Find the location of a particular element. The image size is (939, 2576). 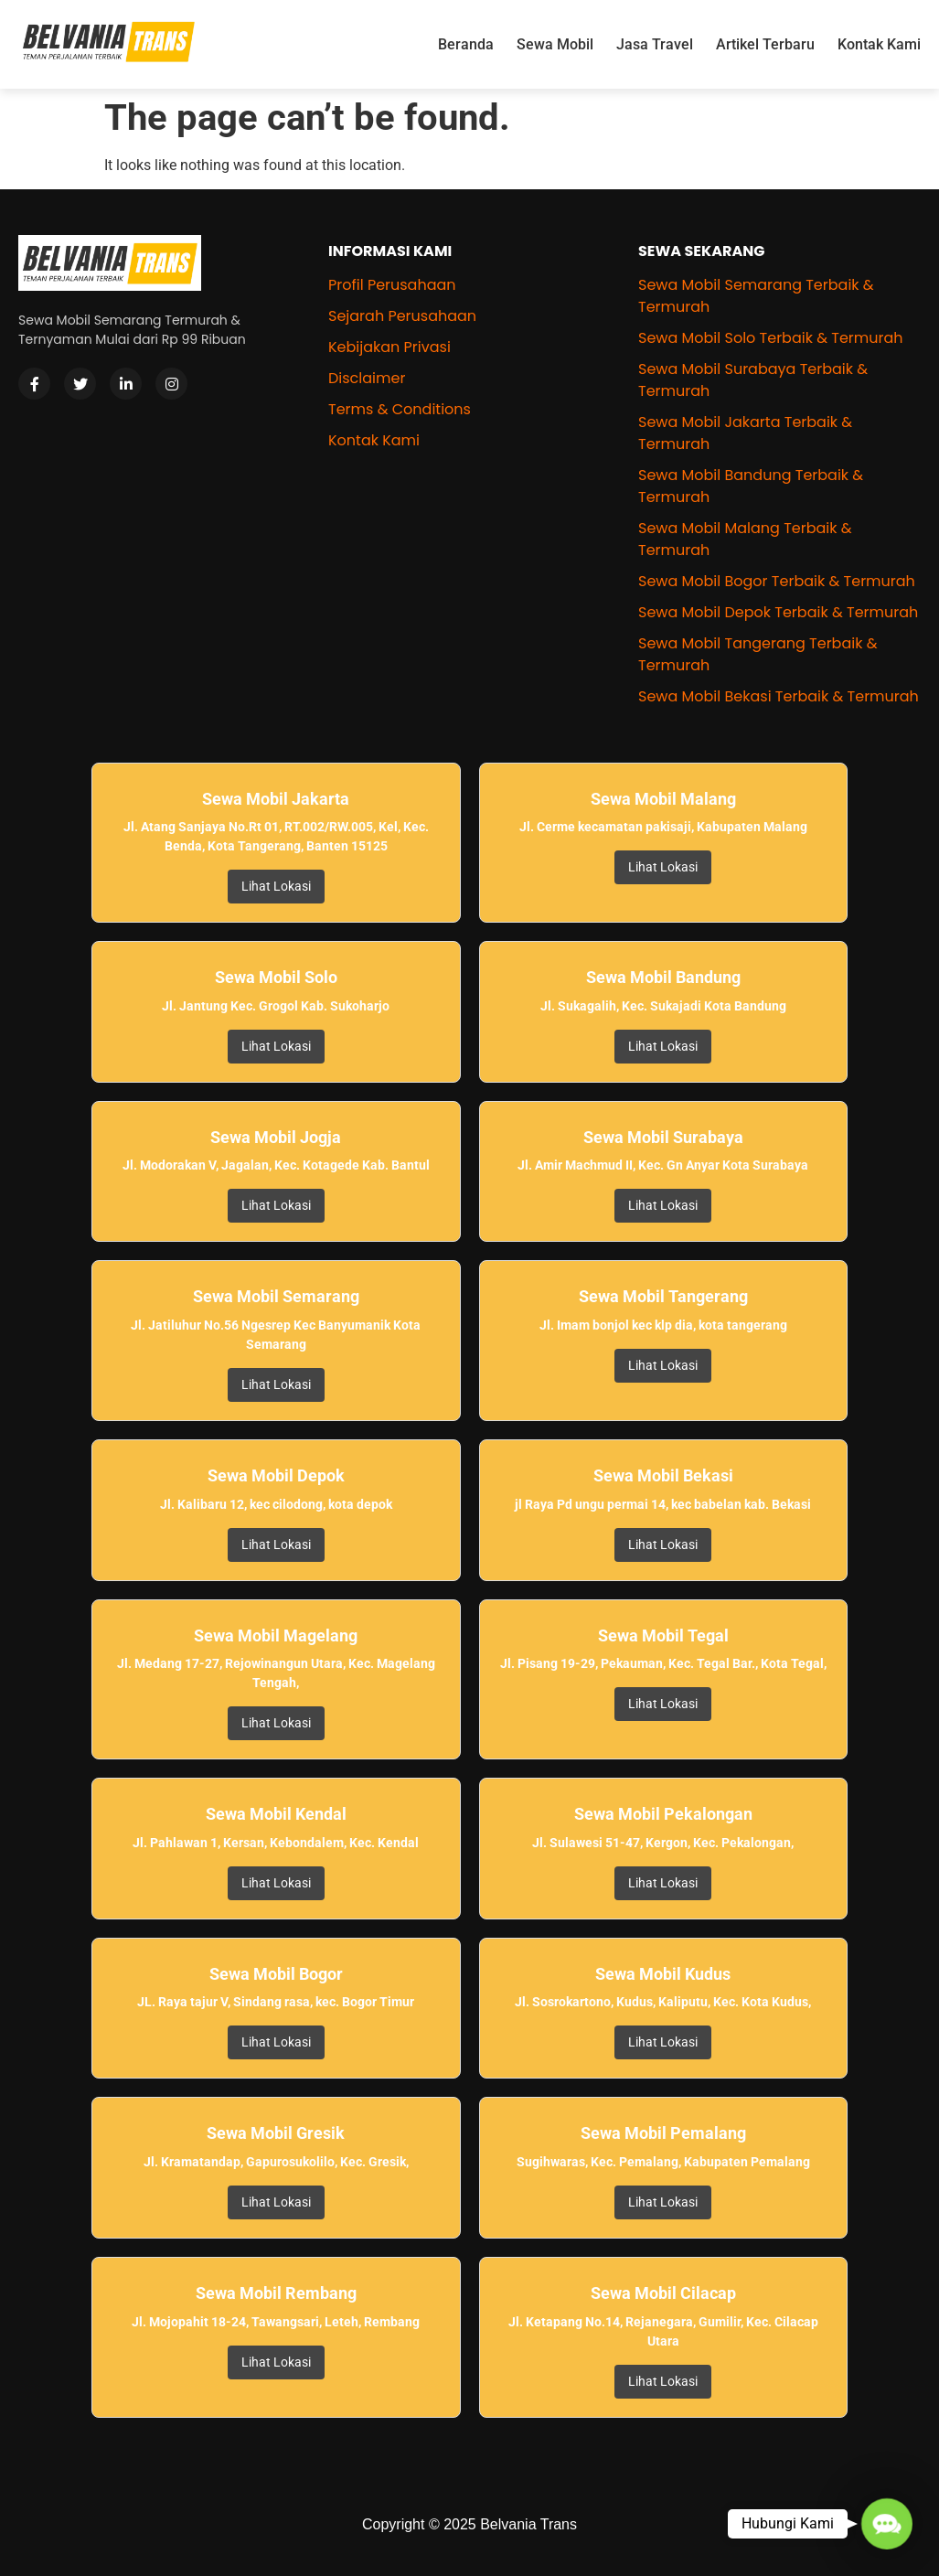

Sejarah Perusahaan is located at coordinates (402, 315).